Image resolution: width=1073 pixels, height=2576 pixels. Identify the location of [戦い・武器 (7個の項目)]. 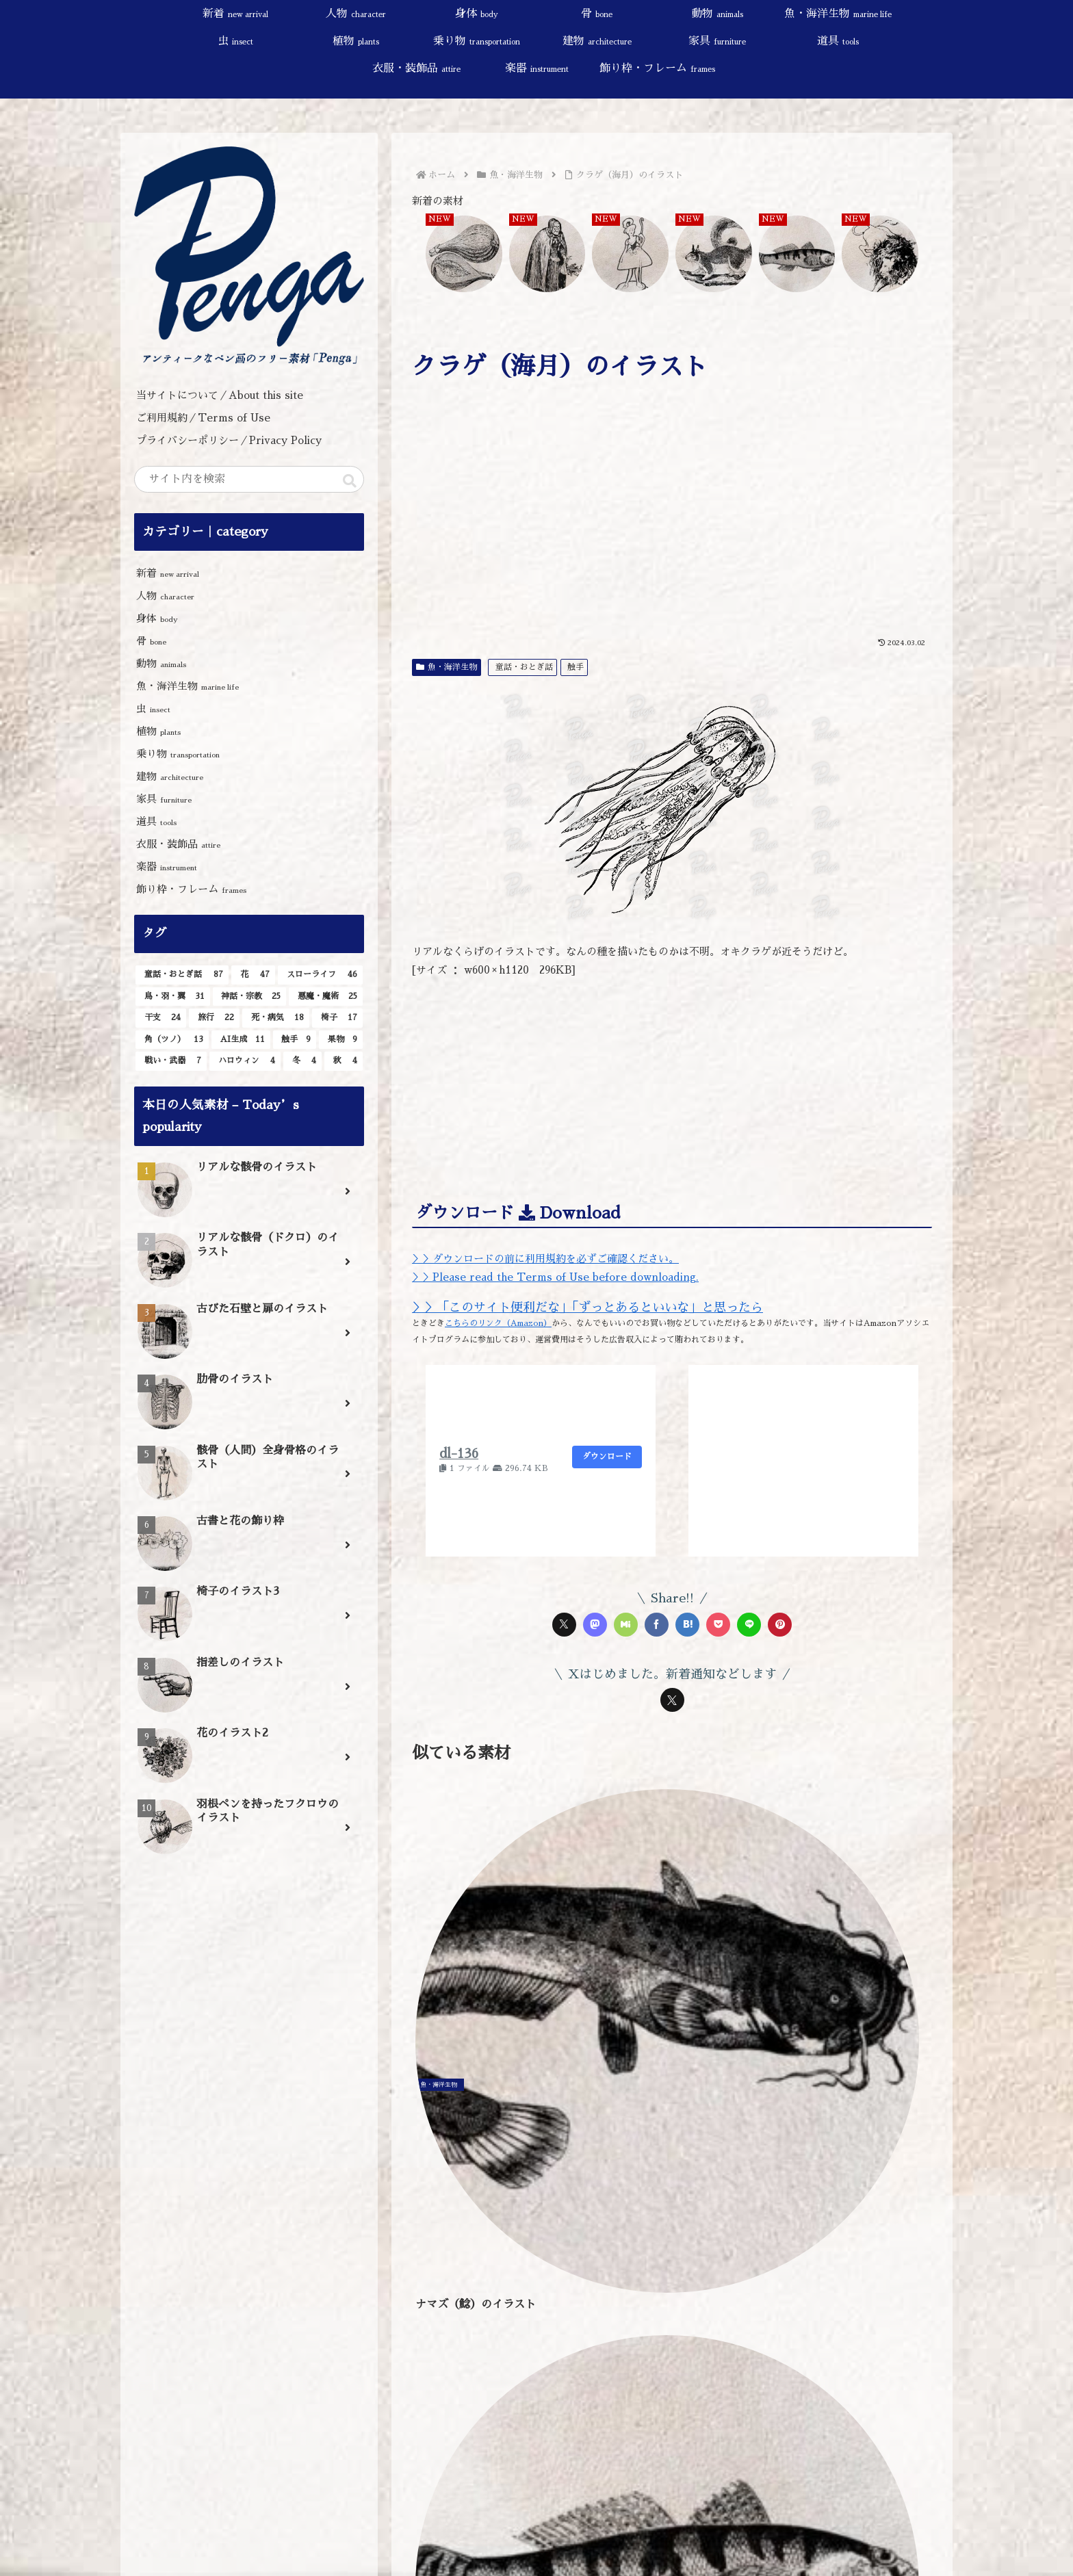
(171, 1061).